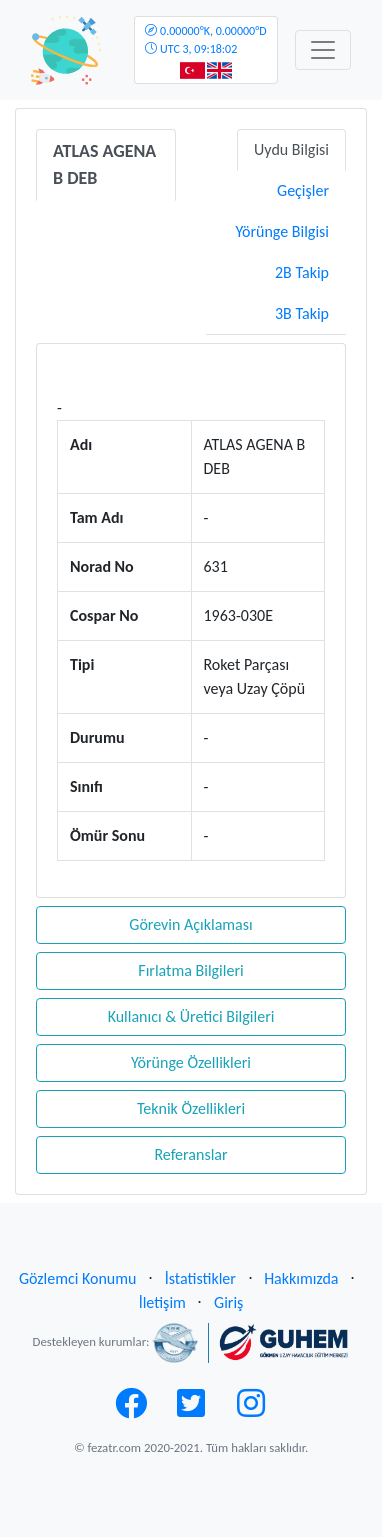  I want to click on [Toggle navigation], so click(323, 50).